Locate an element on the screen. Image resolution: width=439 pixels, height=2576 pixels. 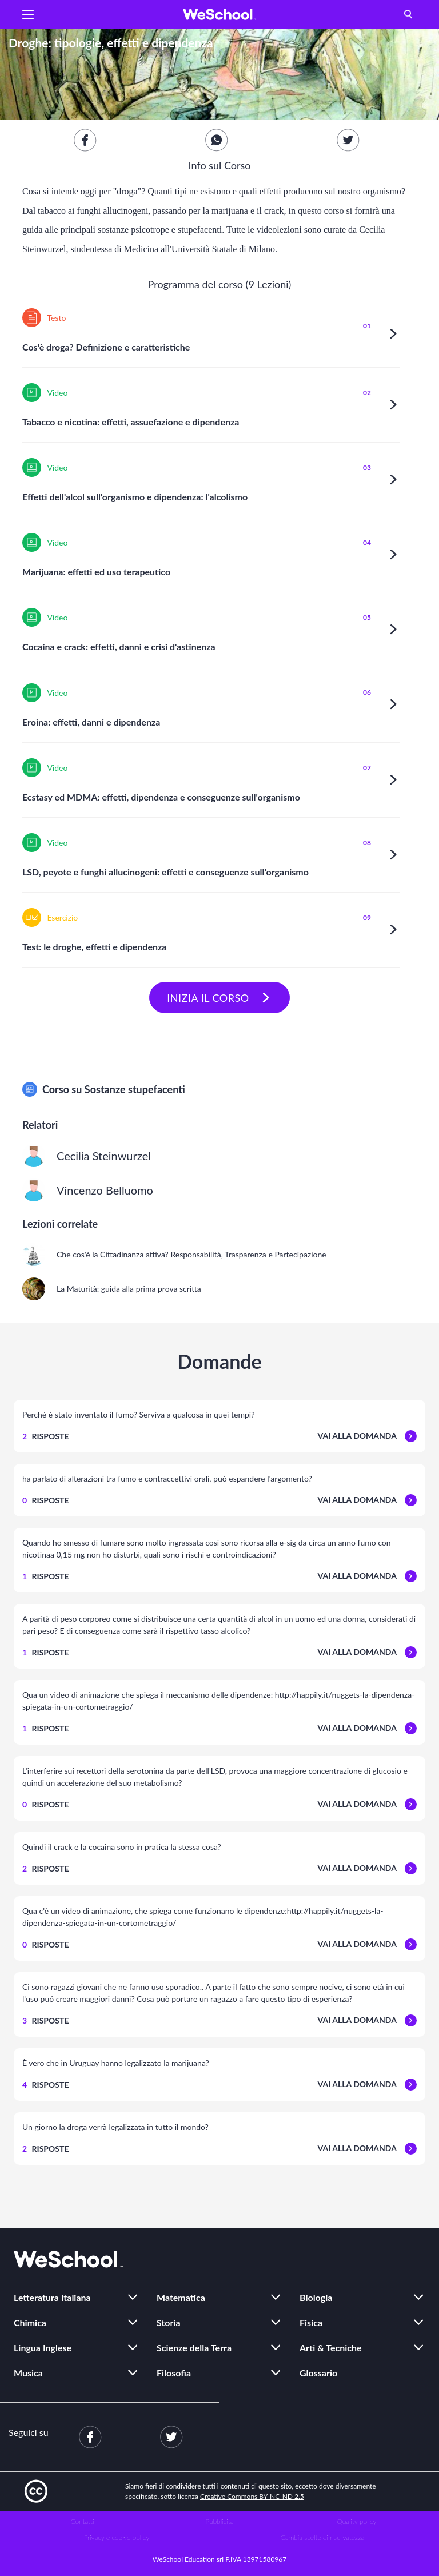
LSD, peyote e funghi allucinogeni: effetti e conseguenze sull'organismo is located at coordinates (165, 871).